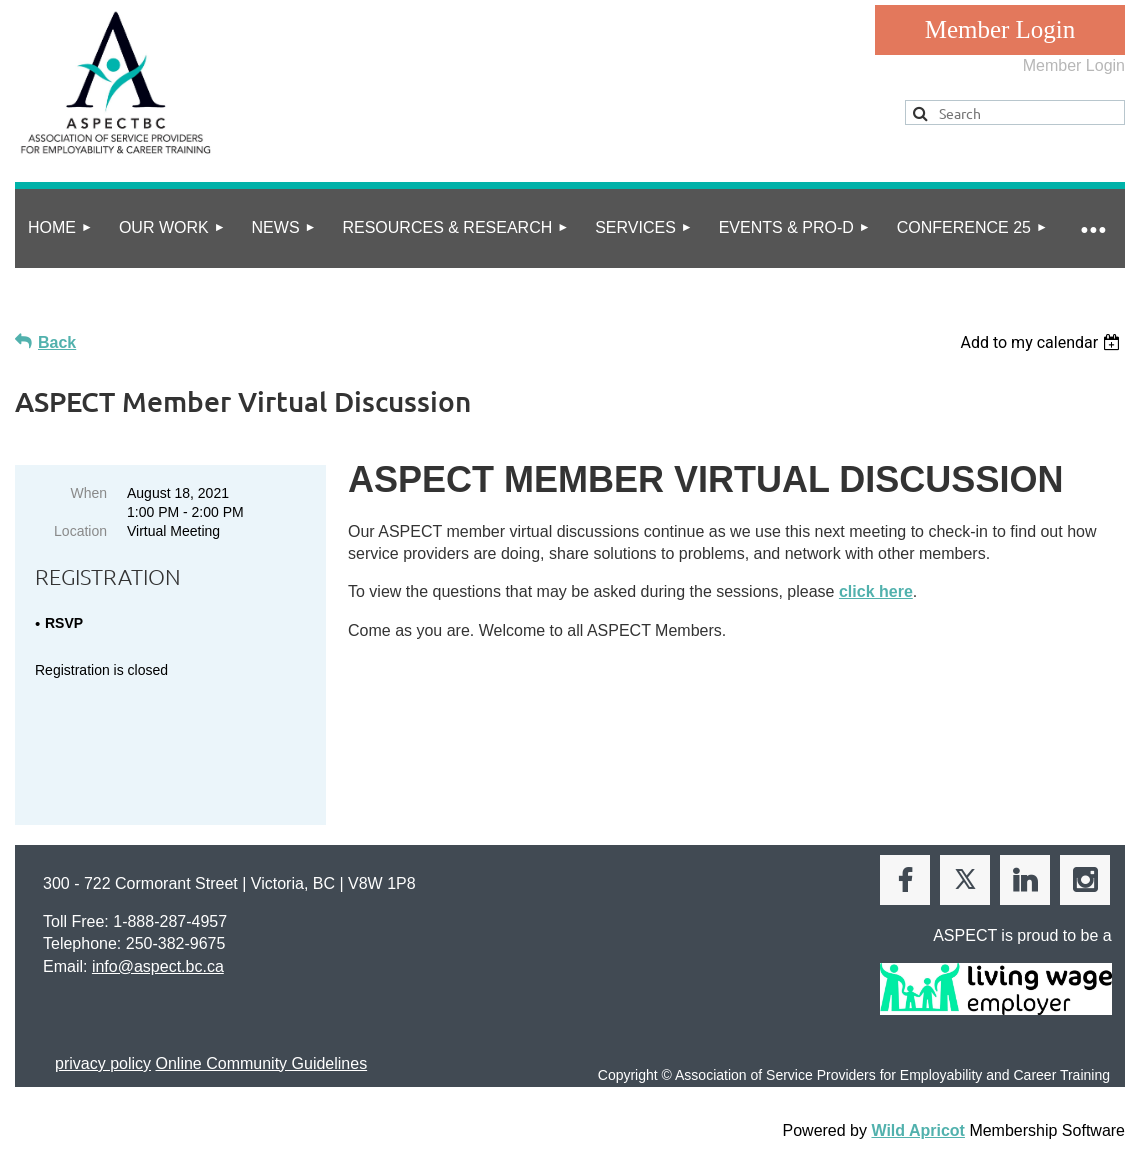 The width and height of the screenshot is (1140, 1168). What do you see at coordinates (158, 955) in the screenshot?
I see `info@aspect.bc.ca` at bounding box center [158, 955].